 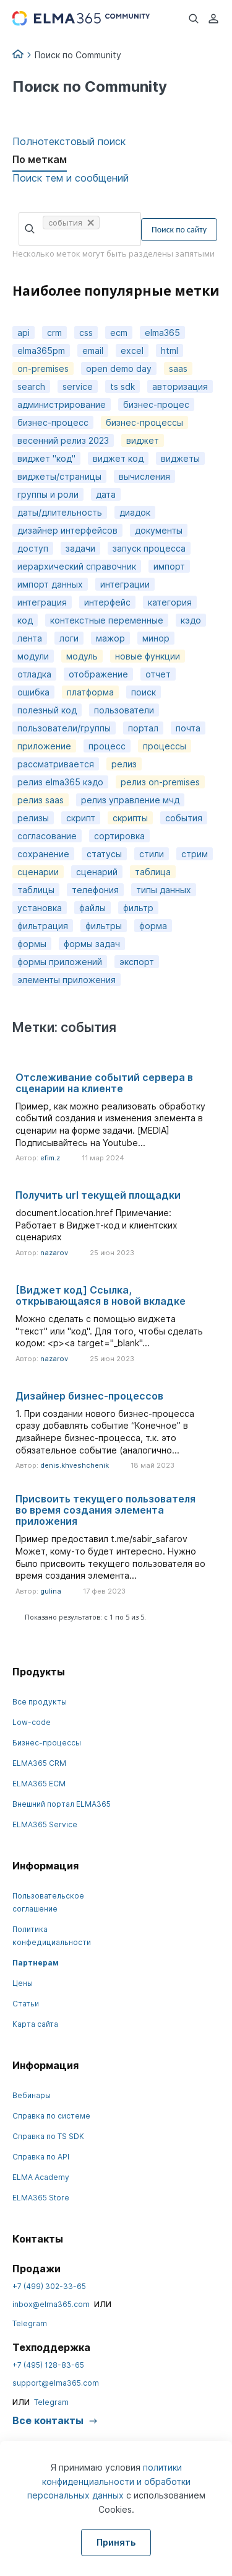 I want to click on импорт, so click(x=169, y=566).